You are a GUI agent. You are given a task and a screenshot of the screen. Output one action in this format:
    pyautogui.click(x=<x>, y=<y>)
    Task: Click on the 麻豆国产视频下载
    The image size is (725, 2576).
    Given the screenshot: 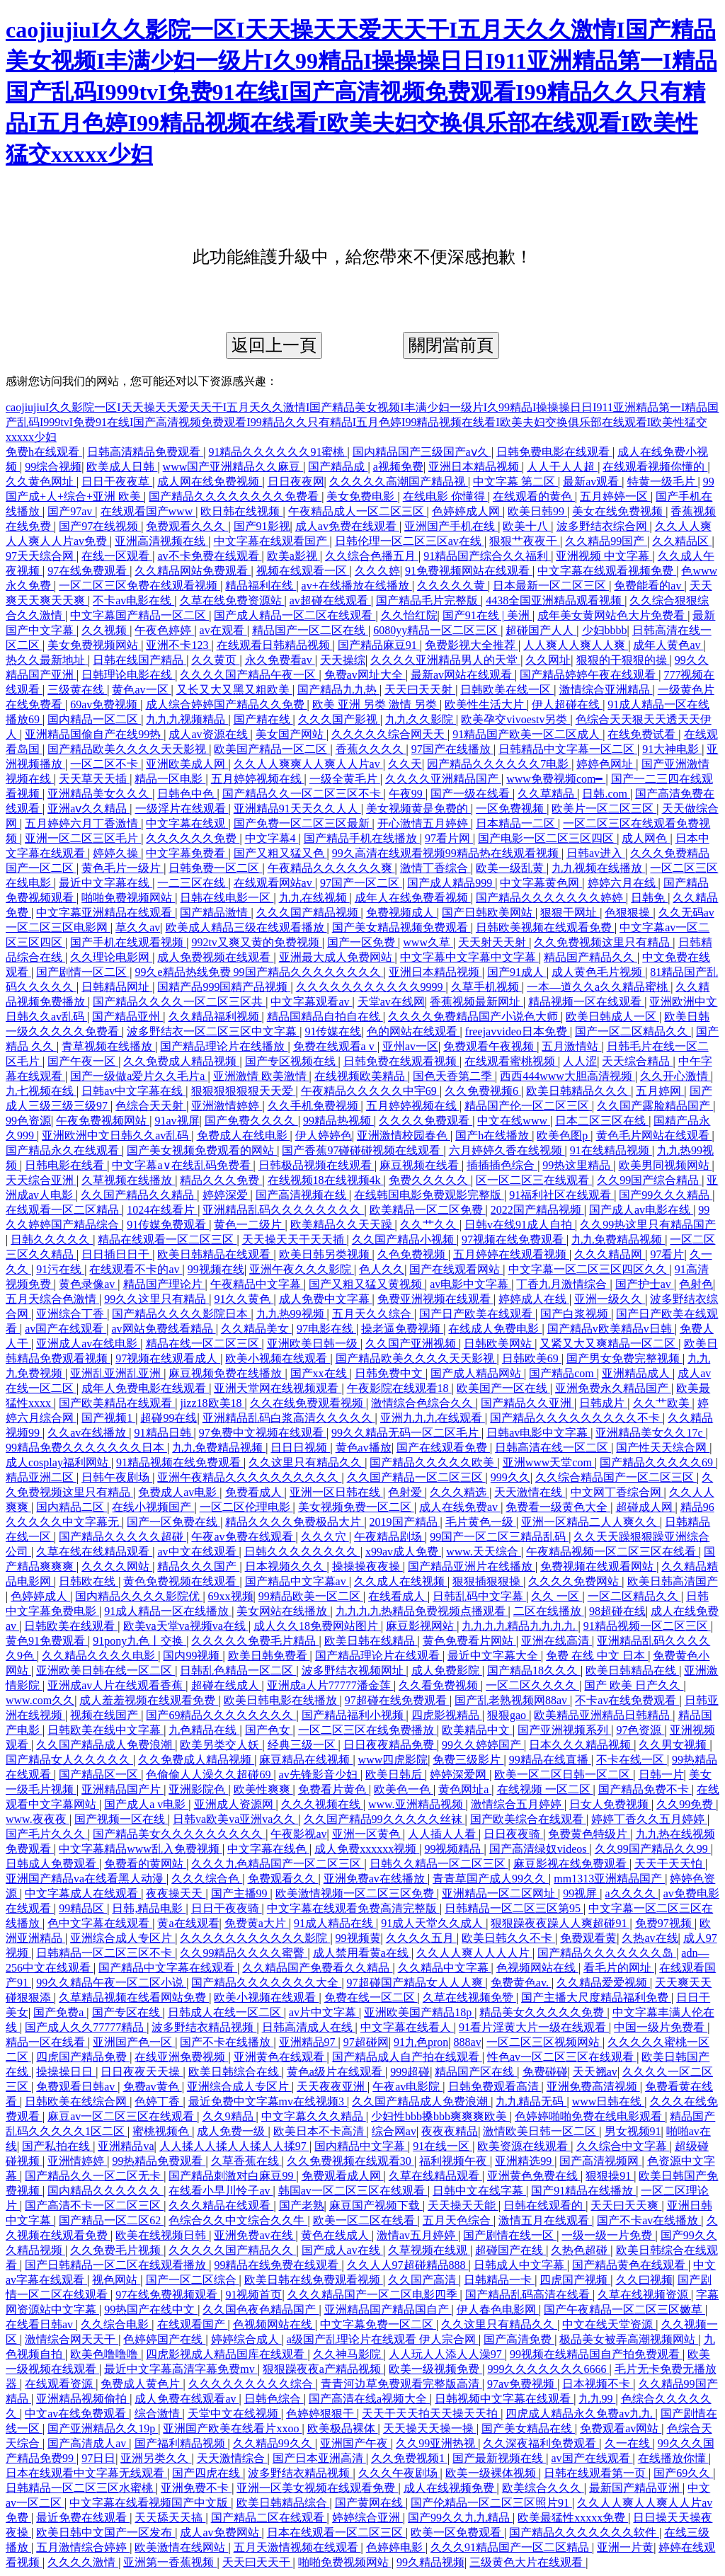 What is the action you would take?
    pyautogui.click(x=376, y=2206)
    